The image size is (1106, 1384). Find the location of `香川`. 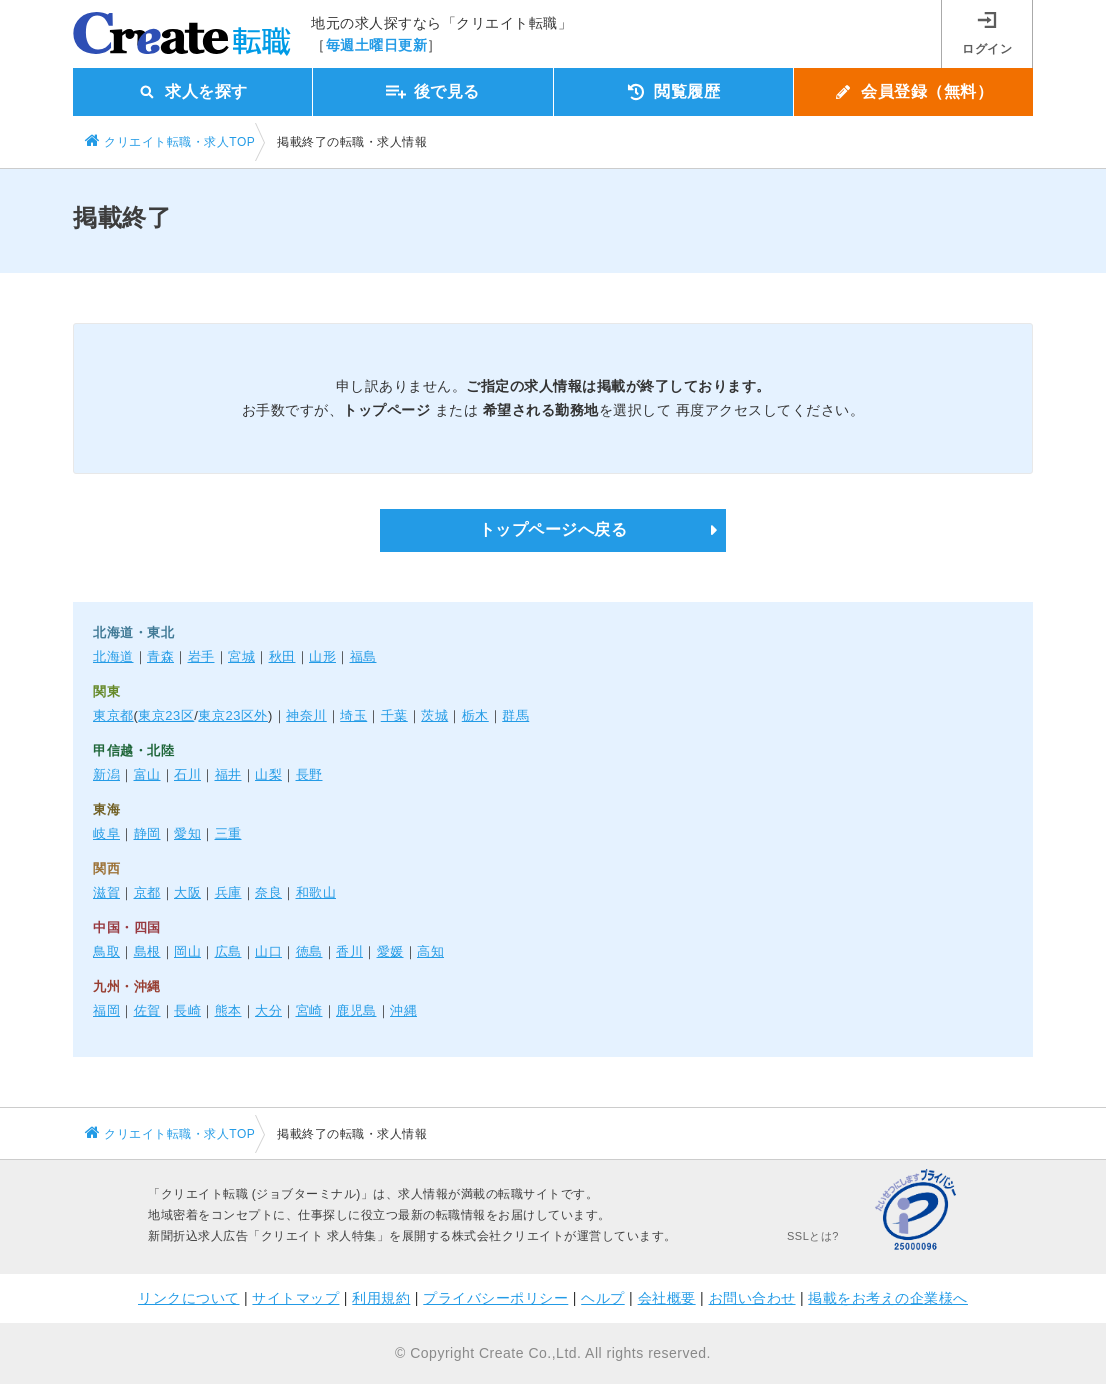

香川 is located at coordinates (349, 951).